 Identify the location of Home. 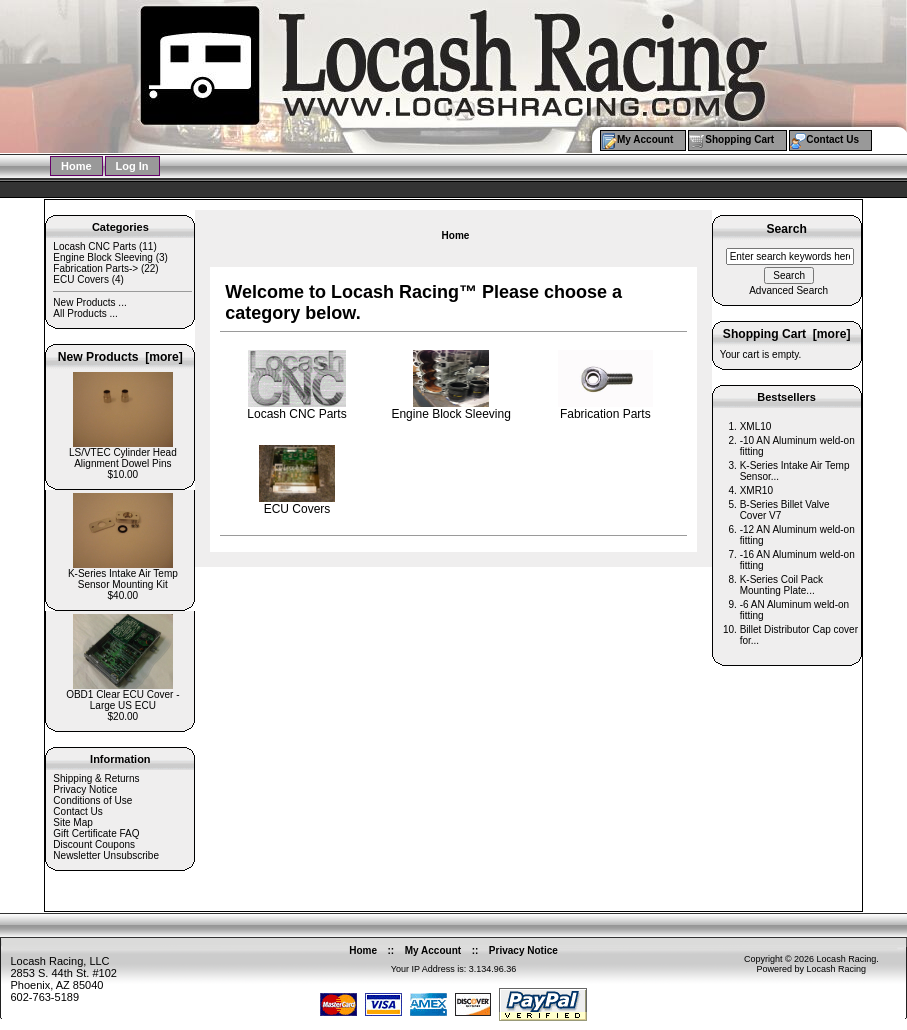
(76, 166).